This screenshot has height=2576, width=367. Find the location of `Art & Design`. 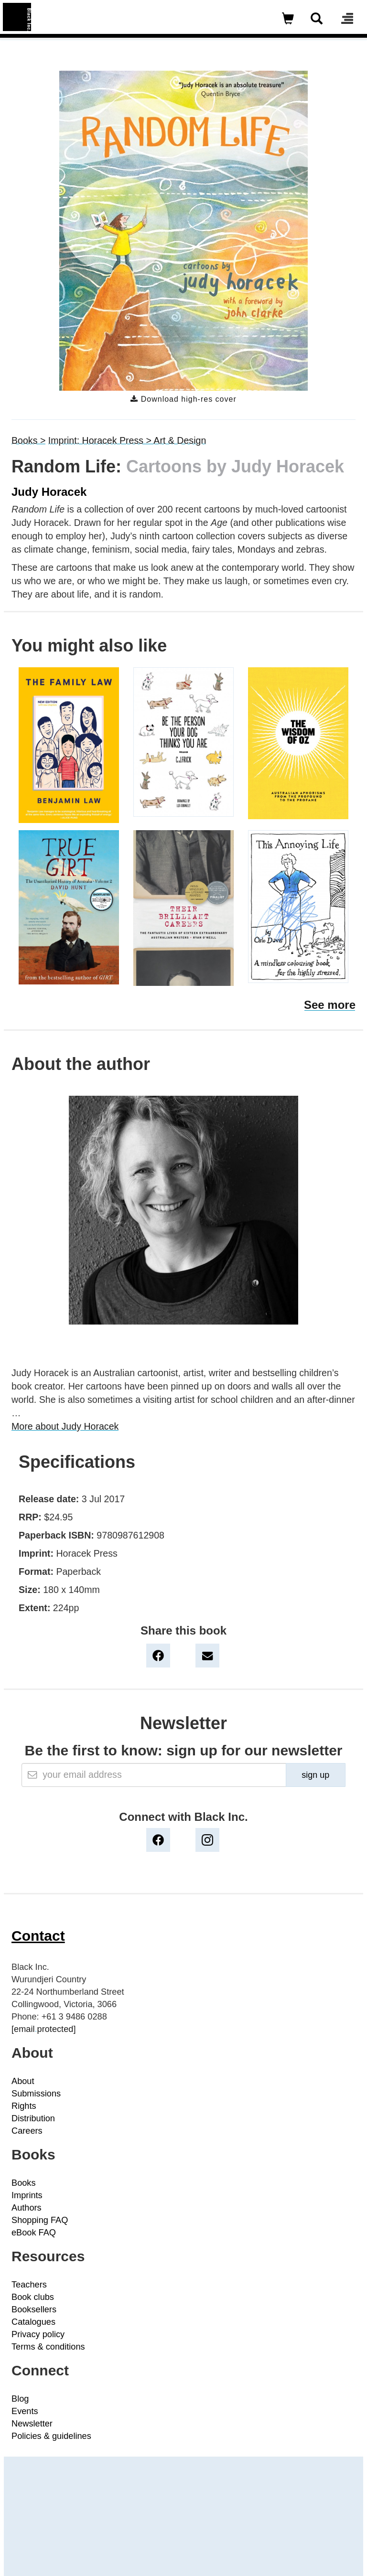

Art & Design is located at coordinates (179, 440).